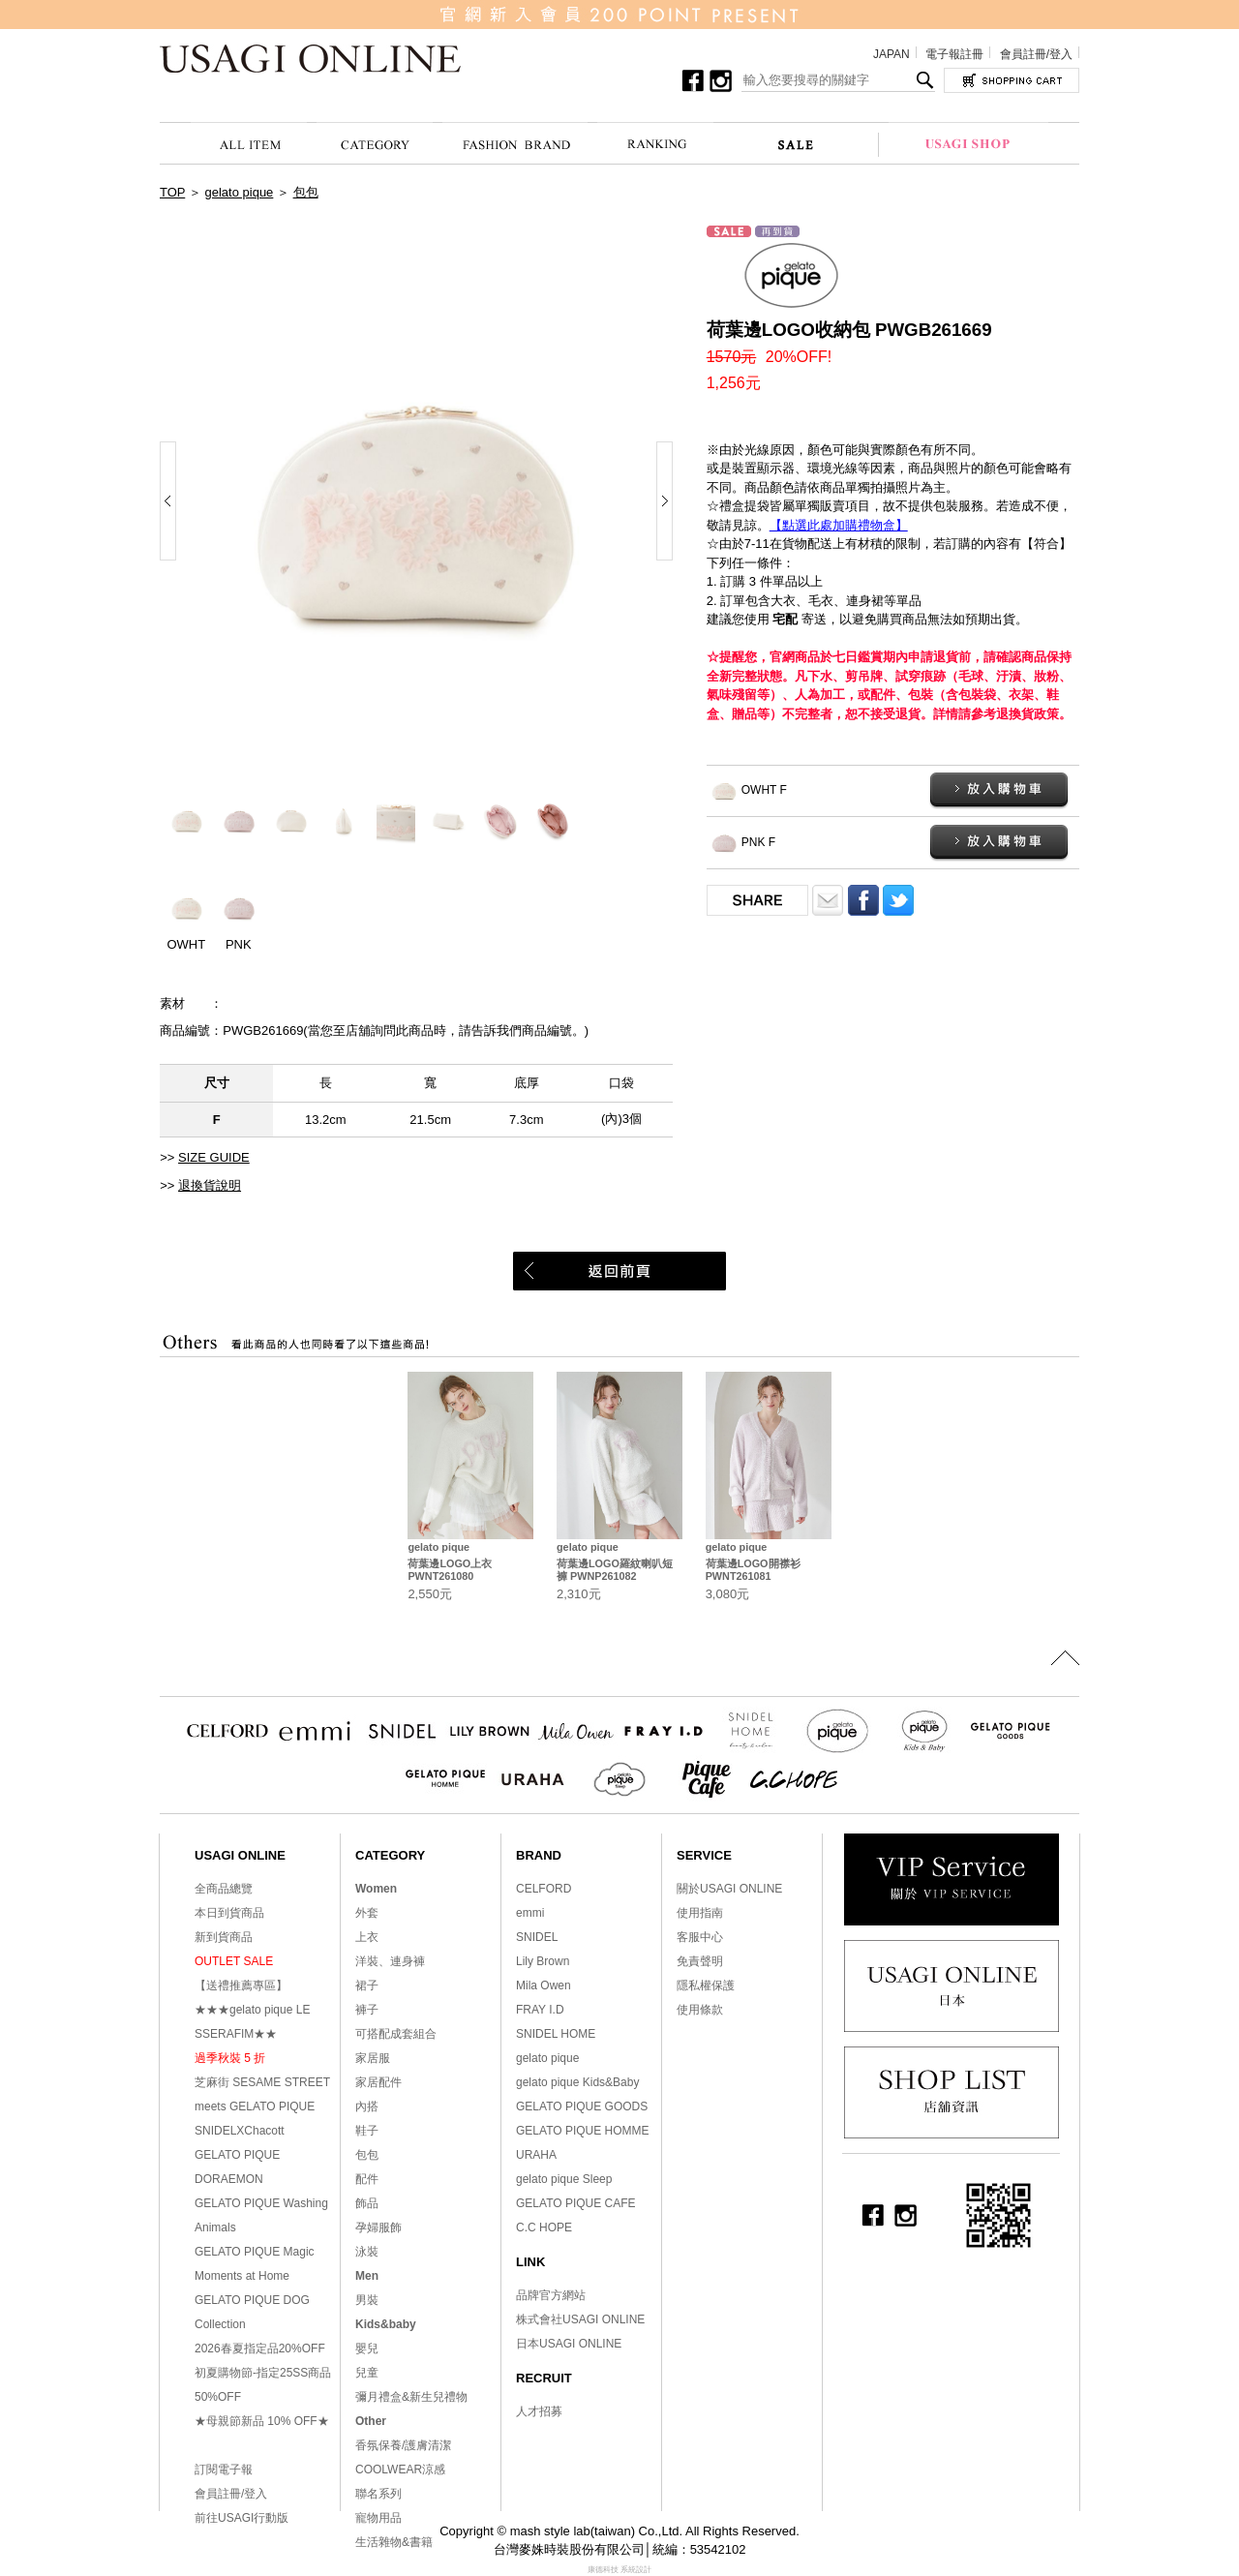 The width and height of the screenshot is (1239, 2576). I want to click on 洋裝、連身褲, so click(390, 1961).